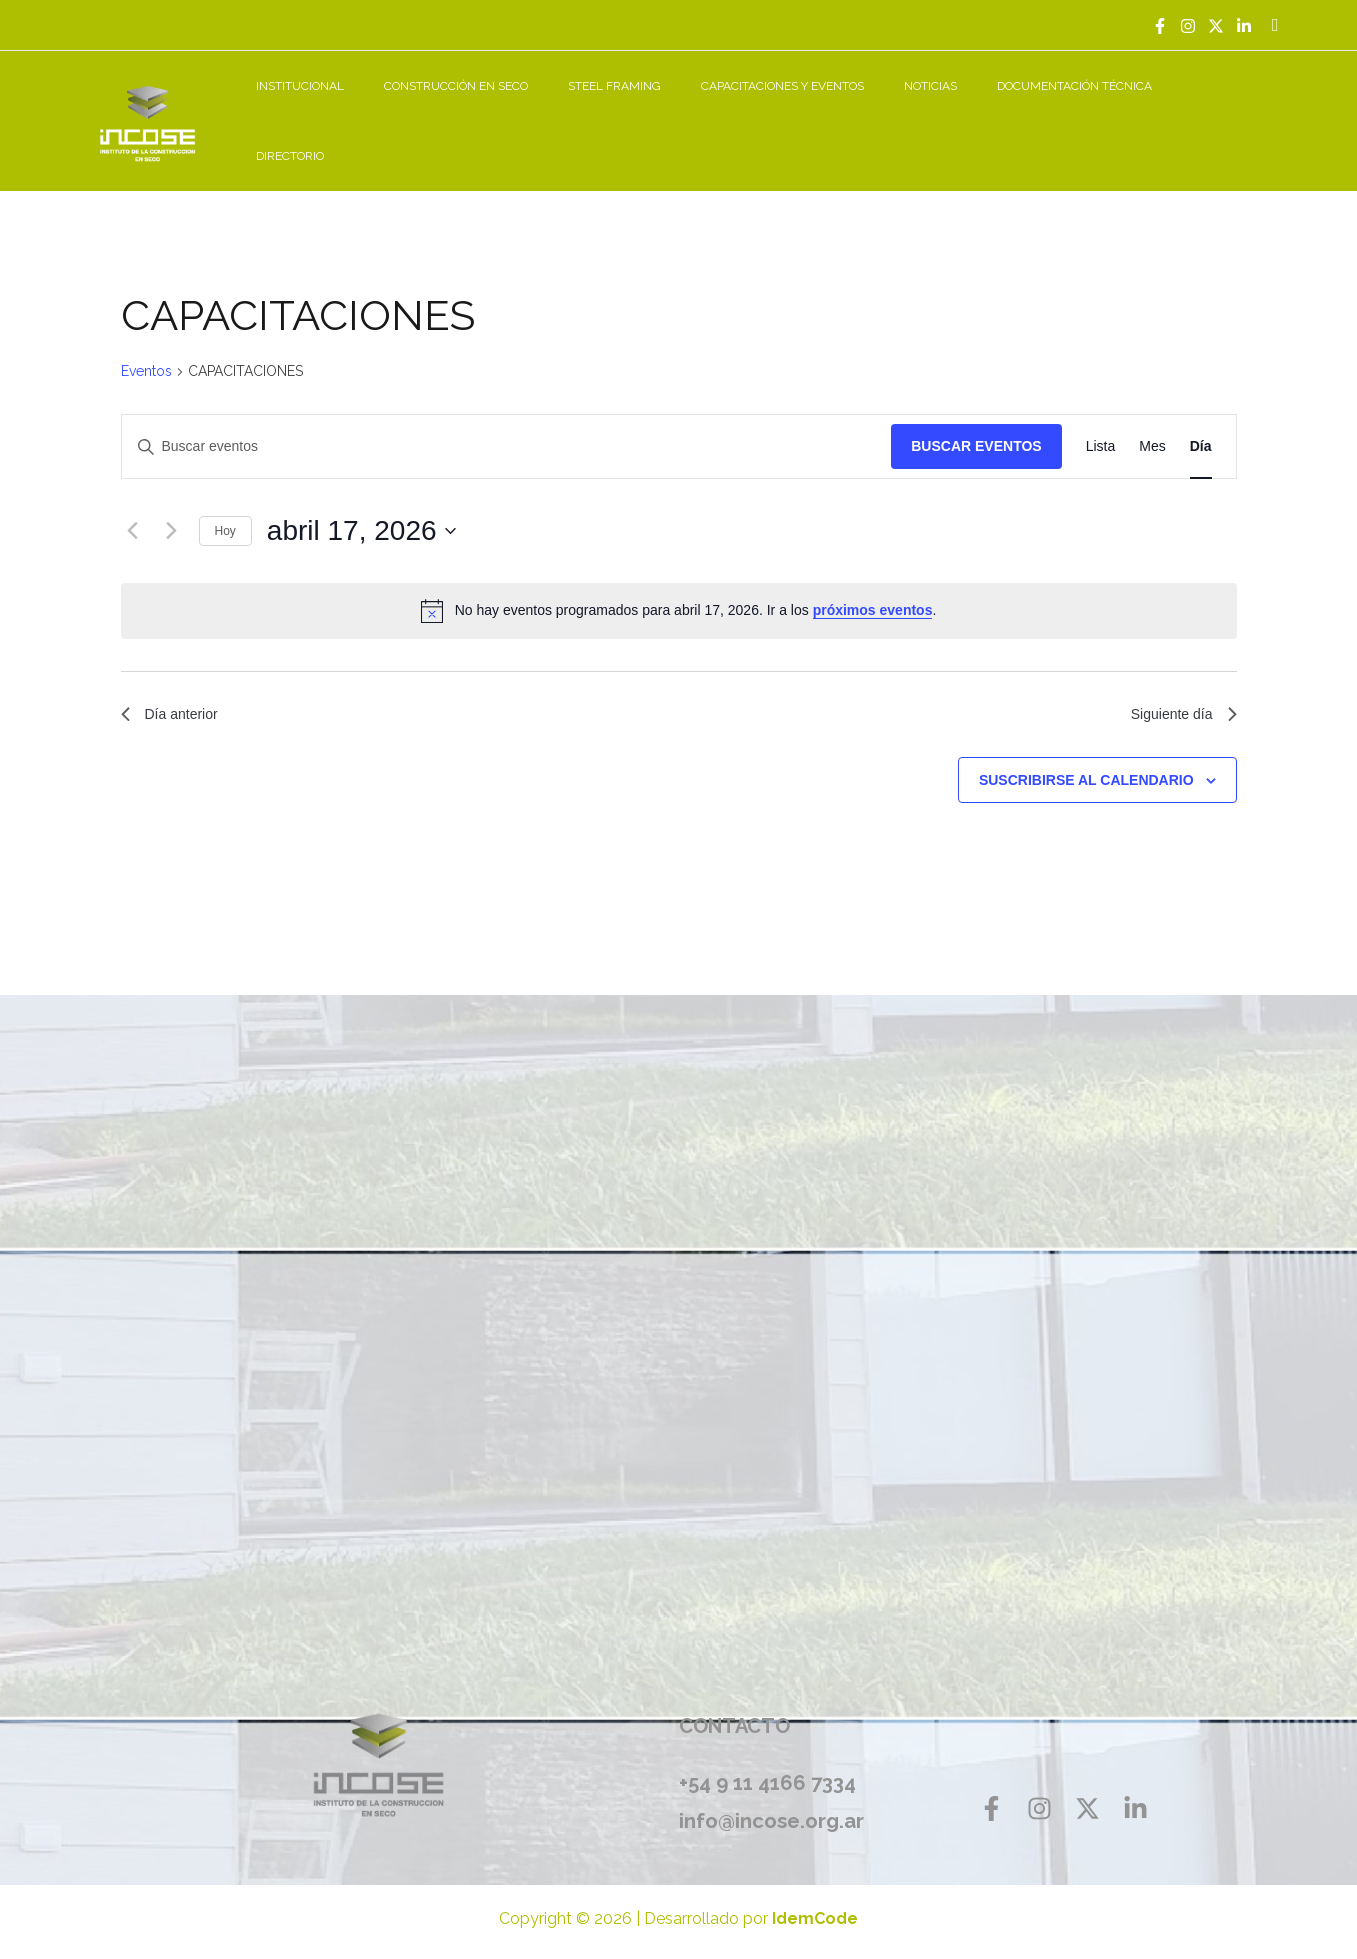  Describe the element at coordinates (225, 508) in the screenshot. I see `Hoy` at that location.